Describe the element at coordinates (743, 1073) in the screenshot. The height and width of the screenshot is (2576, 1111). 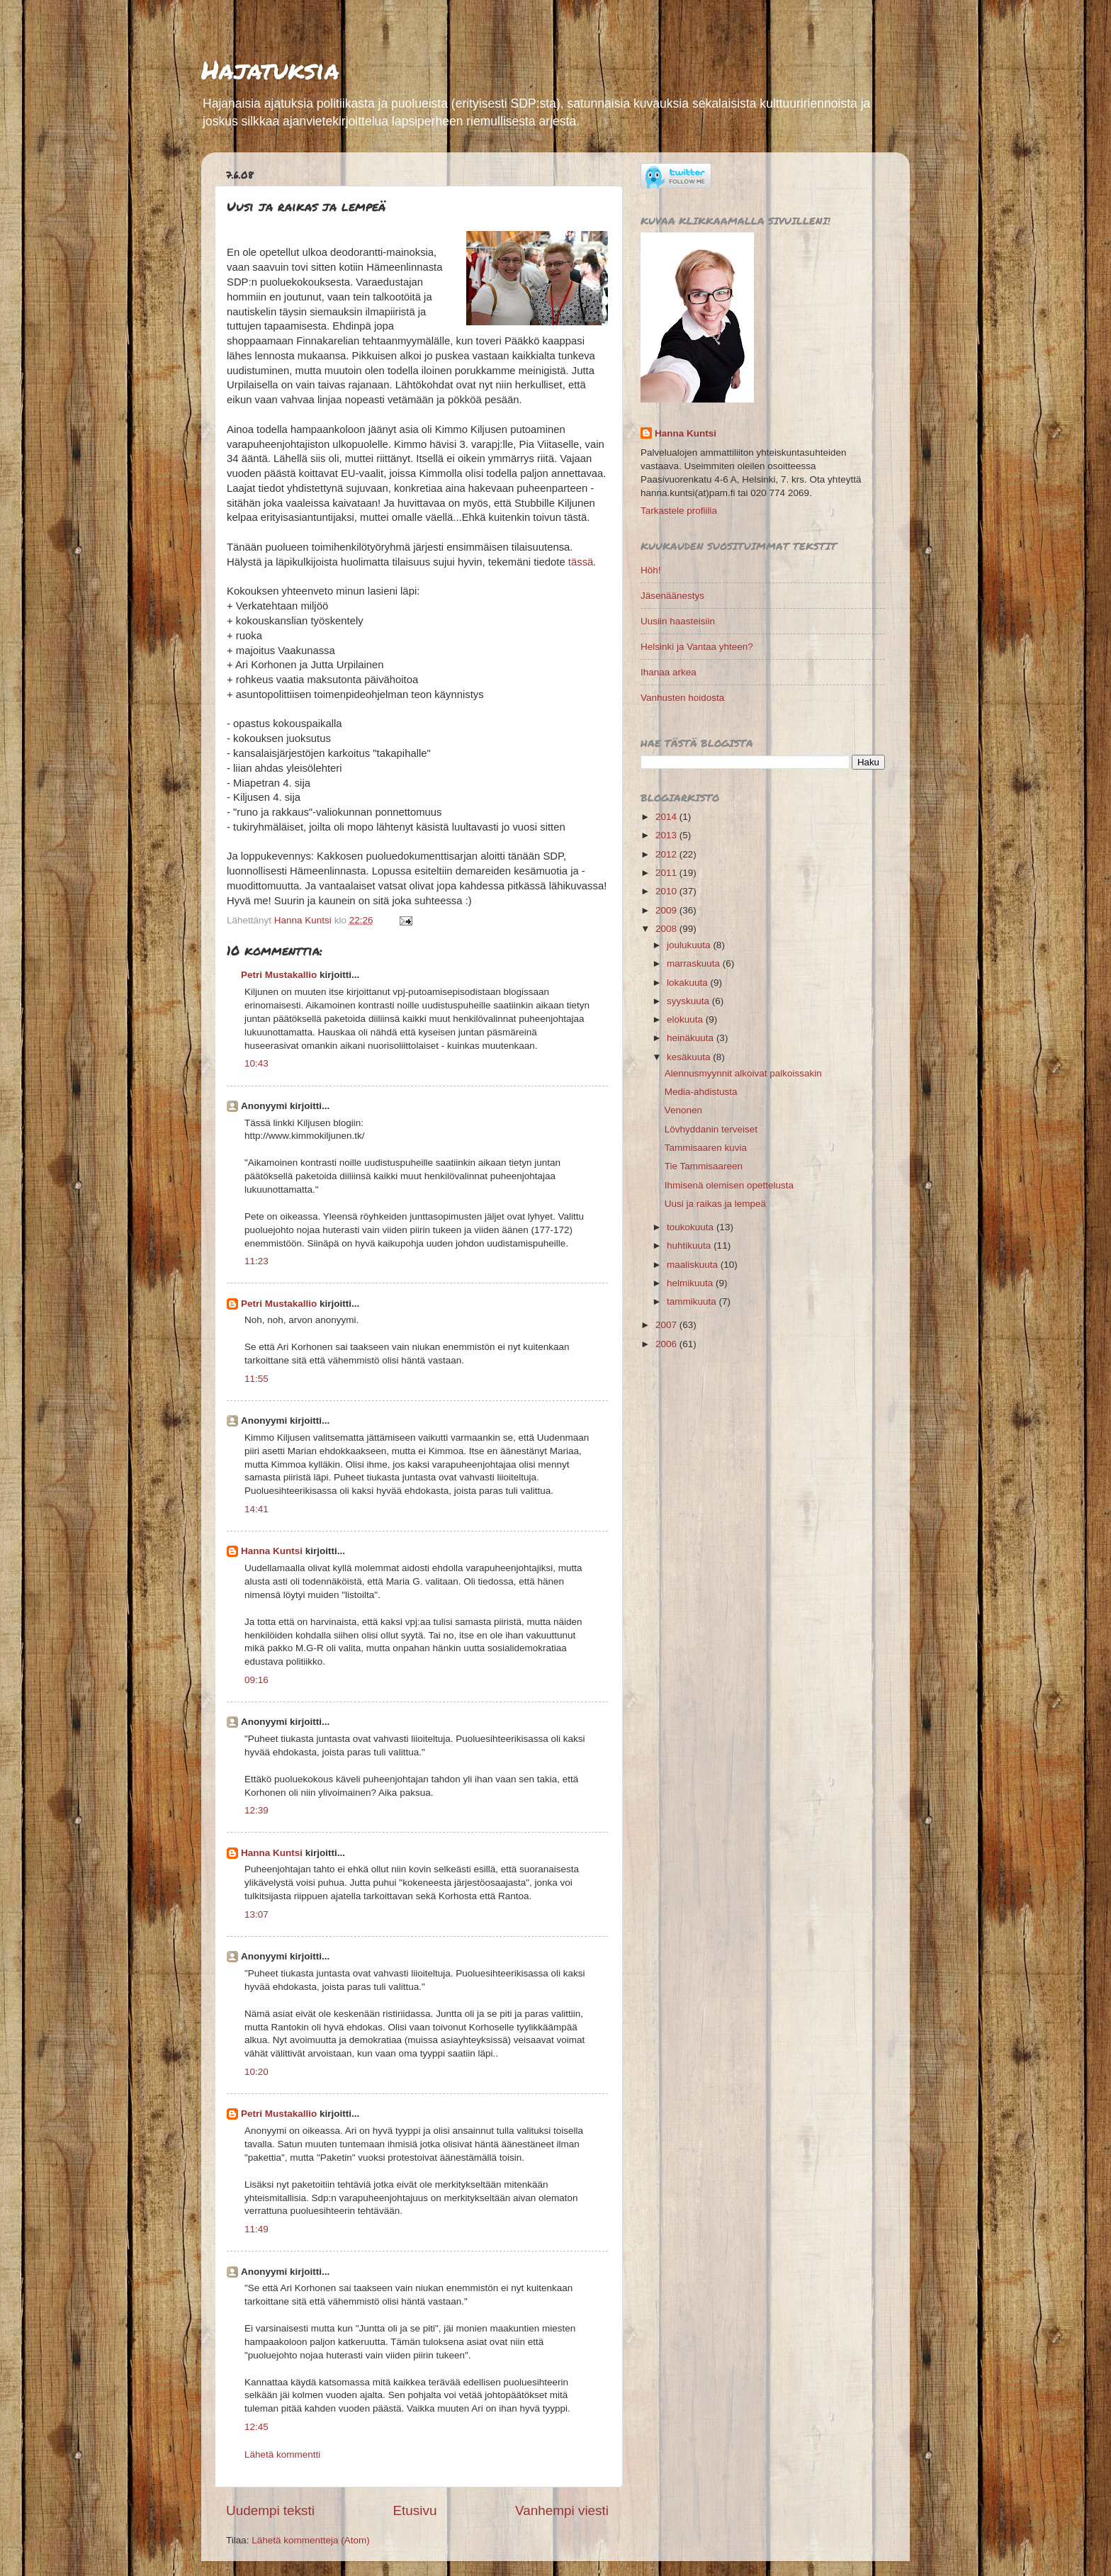
I see `Alennusmyynnit alkoivat palkoissakin` at that location.